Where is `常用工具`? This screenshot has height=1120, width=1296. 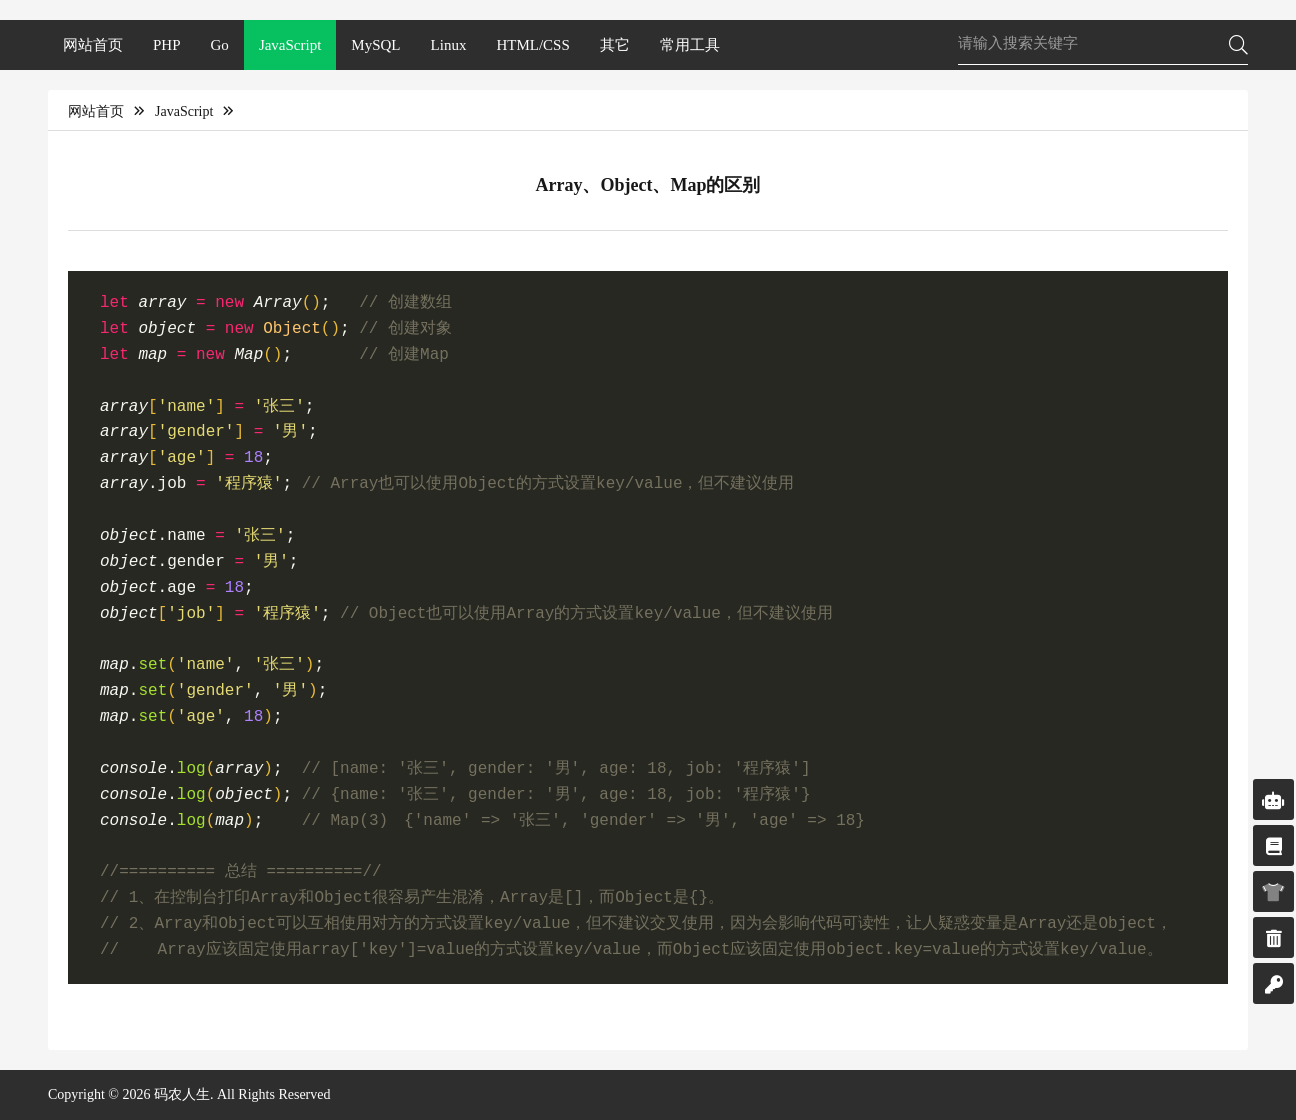 常用工具 is located at coordinates (690, 45).